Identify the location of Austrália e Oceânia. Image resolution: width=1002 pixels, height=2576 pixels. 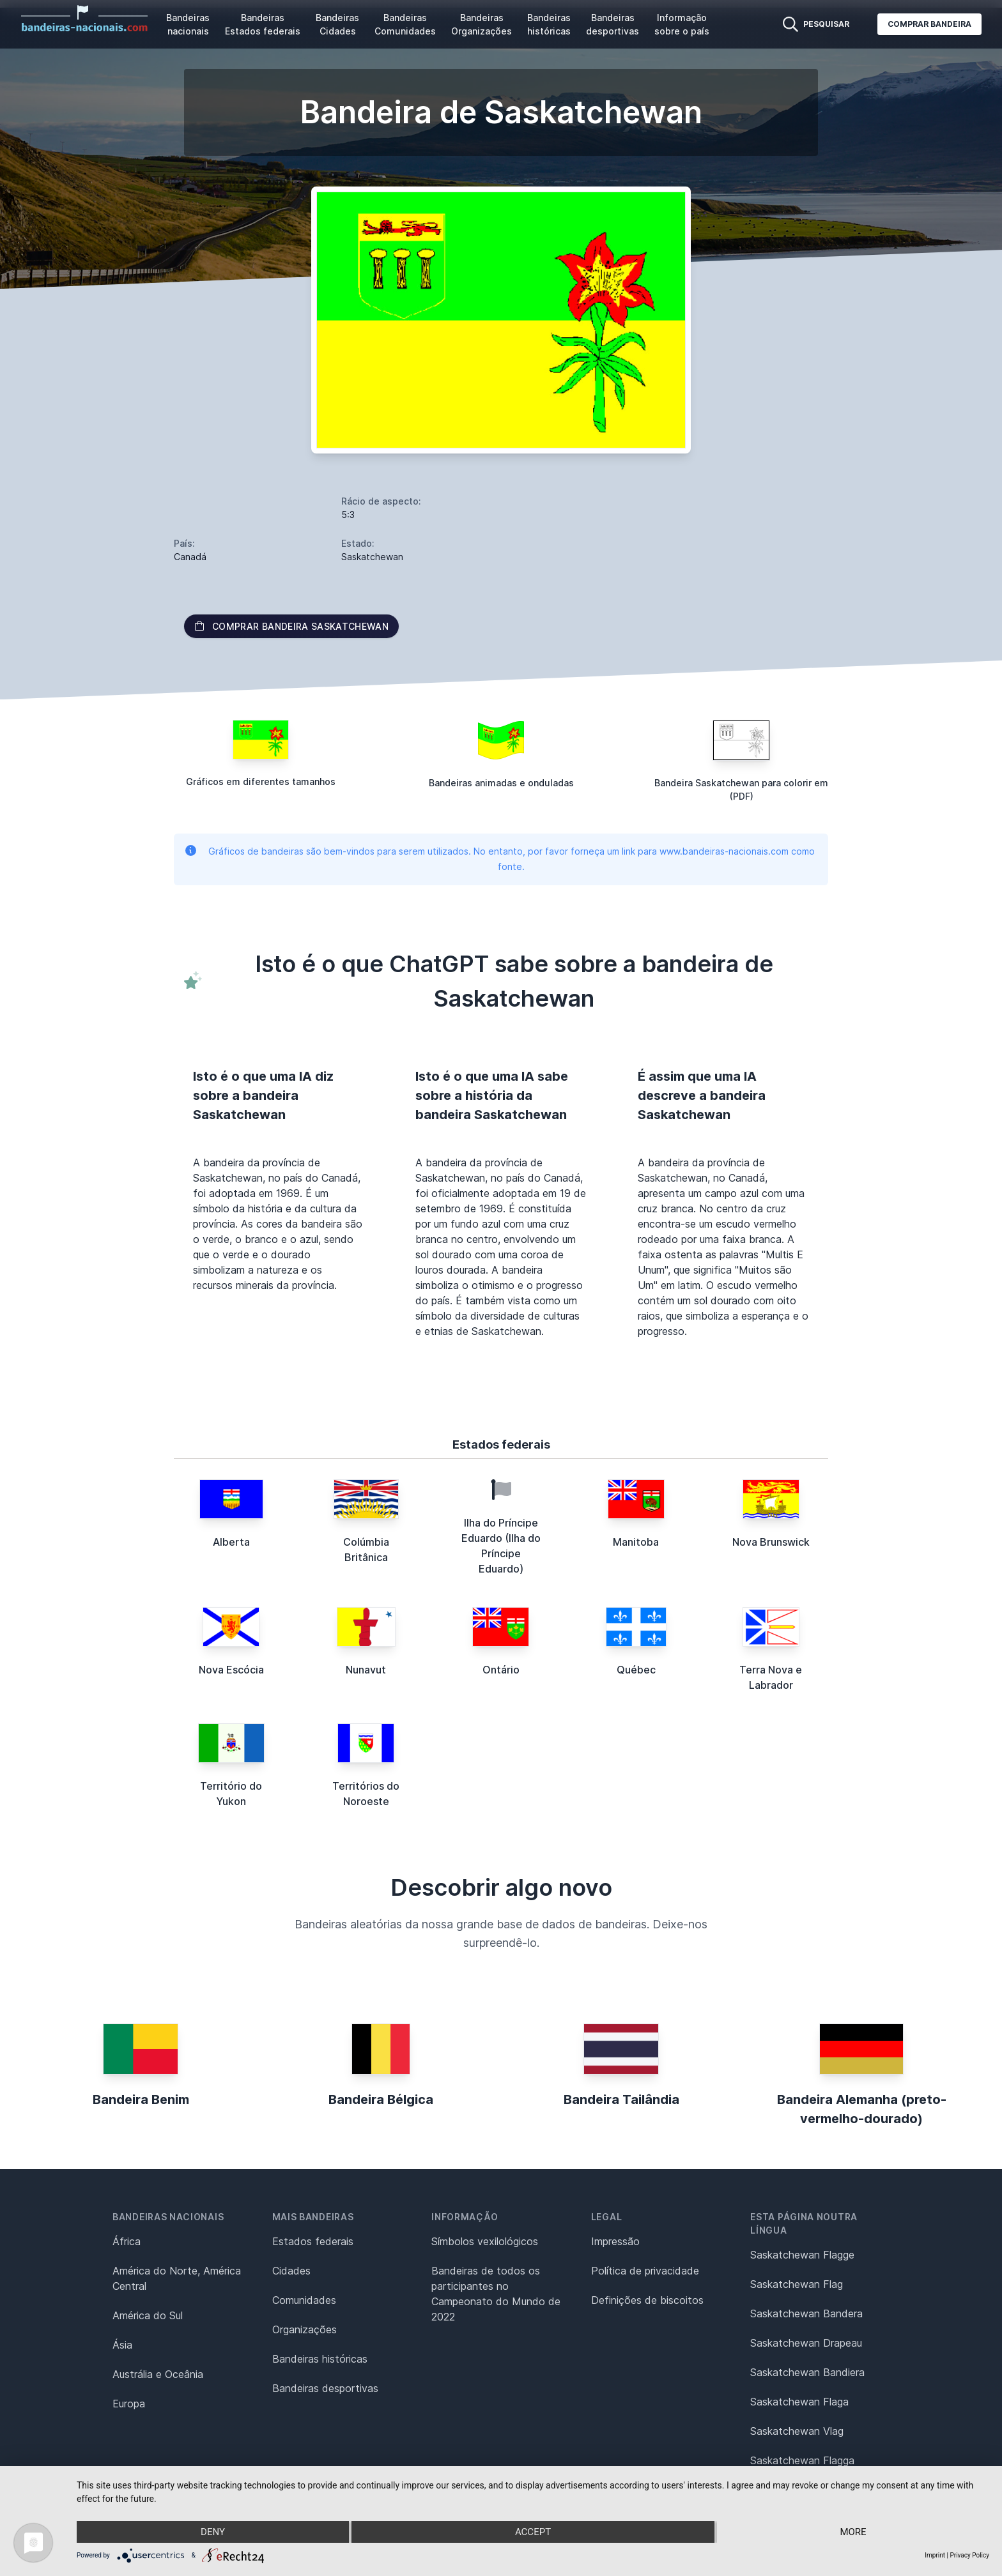
(157, 2374).